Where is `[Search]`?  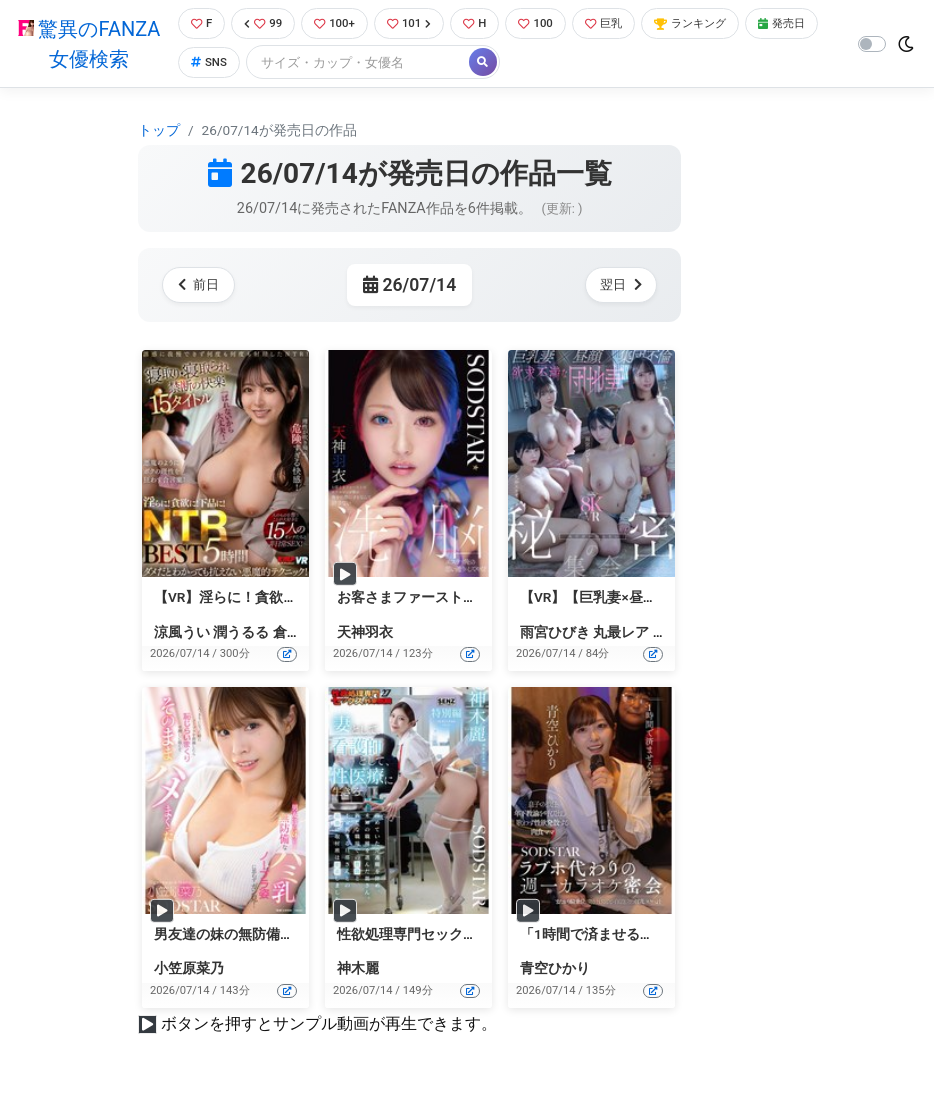
[Search] is located at coordinates (442, 64).